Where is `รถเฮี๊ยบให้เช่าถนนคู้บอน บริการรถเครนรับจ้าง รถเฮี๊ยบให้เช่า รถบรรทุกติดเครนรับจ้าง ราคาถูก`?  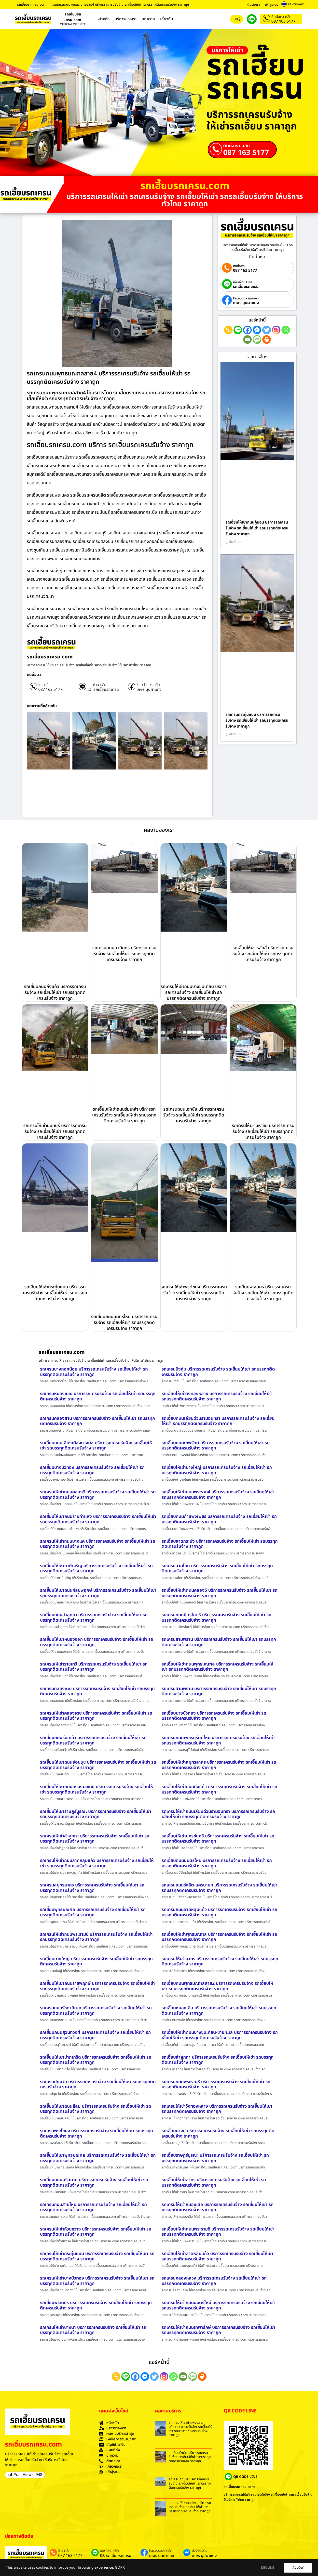
รถเฮี๊ยบให้เช่าถนนคู้บอน บริการรถเครนรับจ้าง รถเฮี๊ยบให้เช่า รถบรรทุกติดเครนรับจ้าง ราคาถูก is located at coordinates (256, 528).